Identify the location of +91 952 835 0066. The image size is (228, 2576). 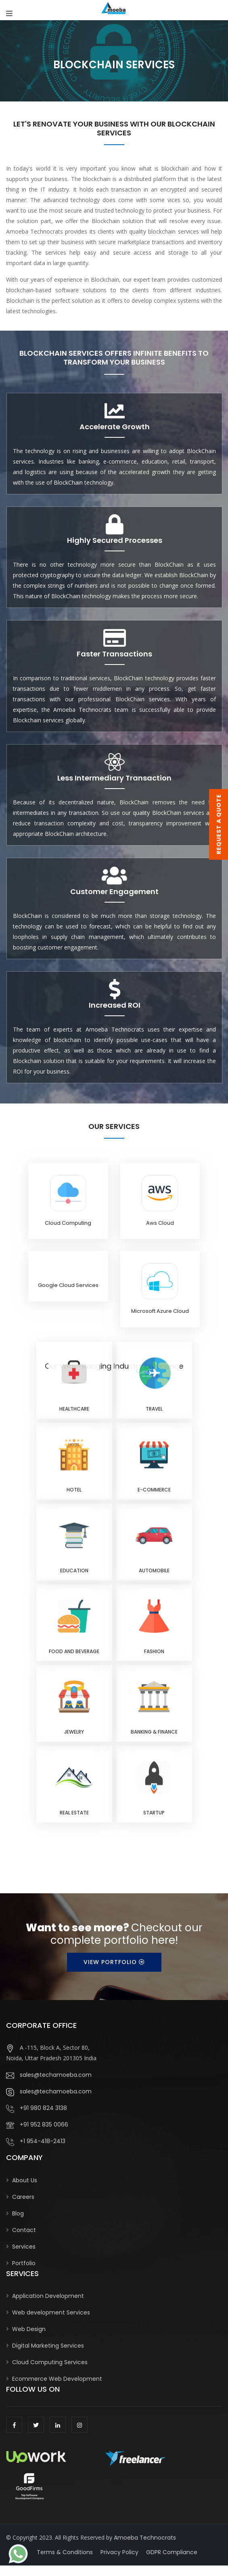
(37, 2124).